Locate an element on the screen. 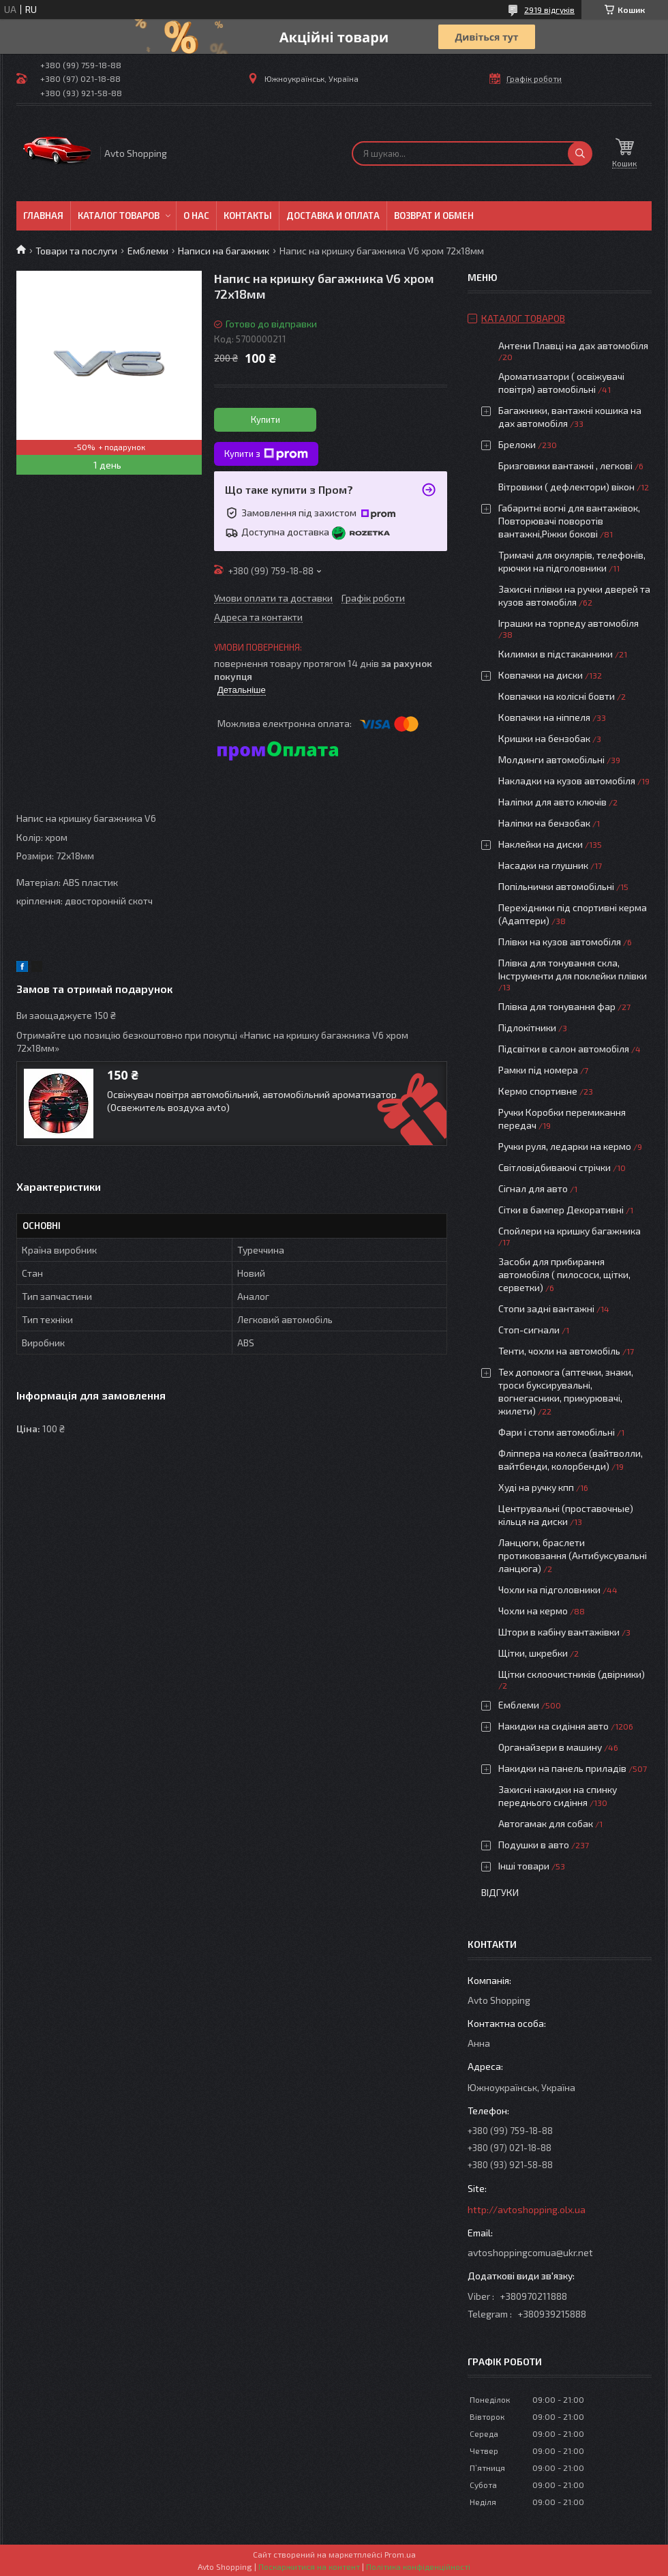 This screenshot has width=668, height=2576. 2919 відгуків is located at coordinates (549, 9).